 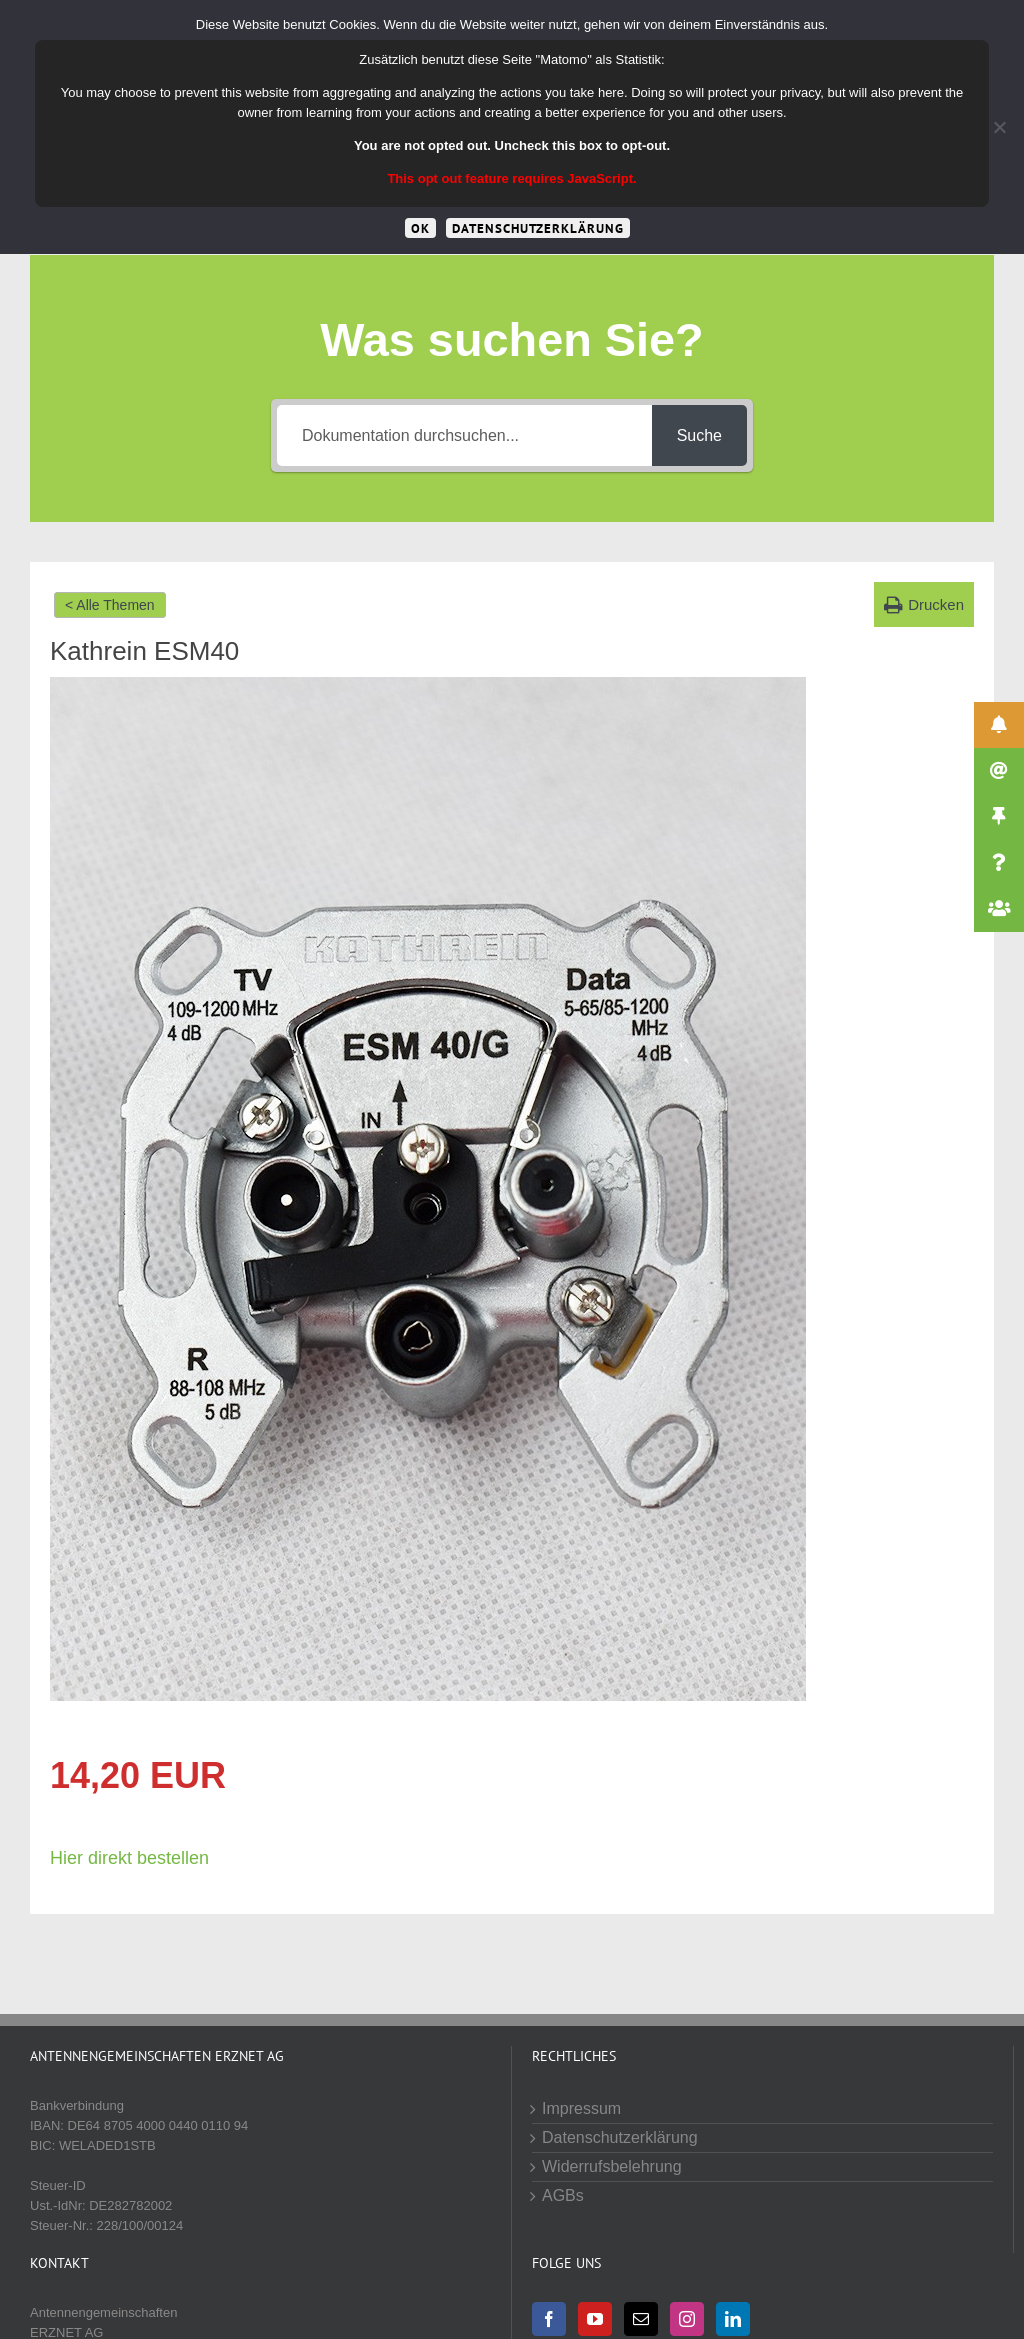 What do you see at coordinates (129, 1858) in the screenshot?
I see `Hier direkt bestellen` at bounding box center [129, 1858].